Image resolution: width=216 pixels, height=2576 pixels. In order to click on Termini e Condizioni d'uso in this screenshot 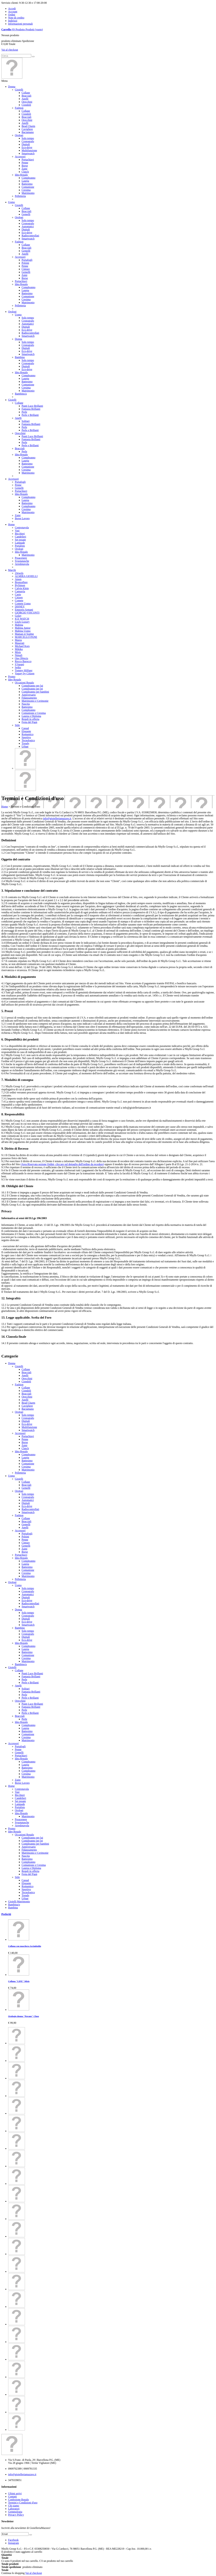, I will do `click(22, 2502)`.